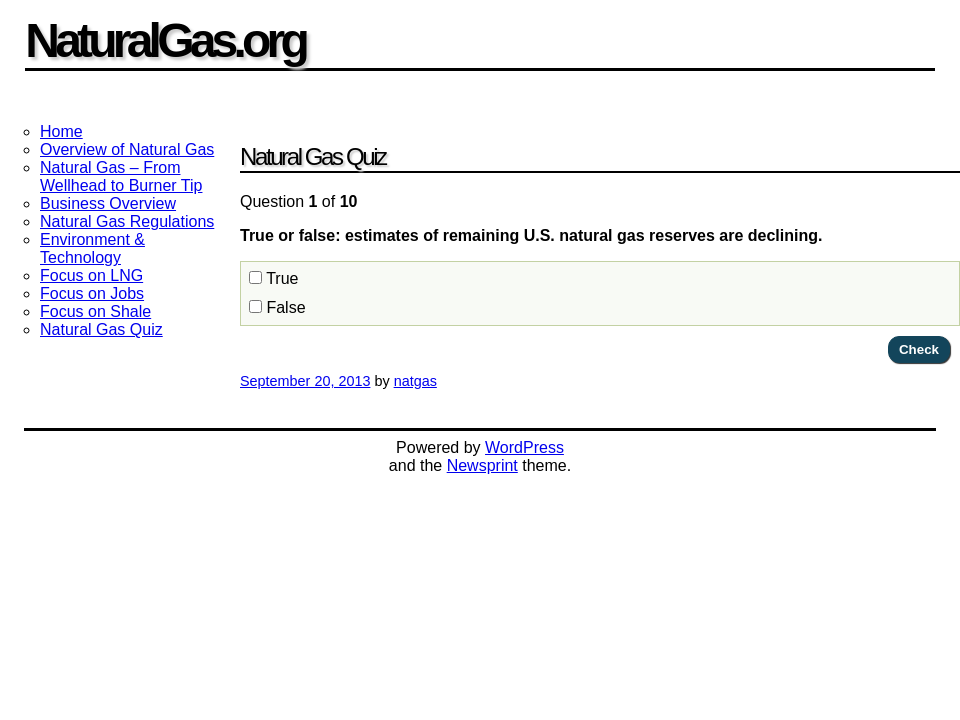 This screenshot has width=960, height=720. I want to click on Focus on Shale, so click(95, 311).